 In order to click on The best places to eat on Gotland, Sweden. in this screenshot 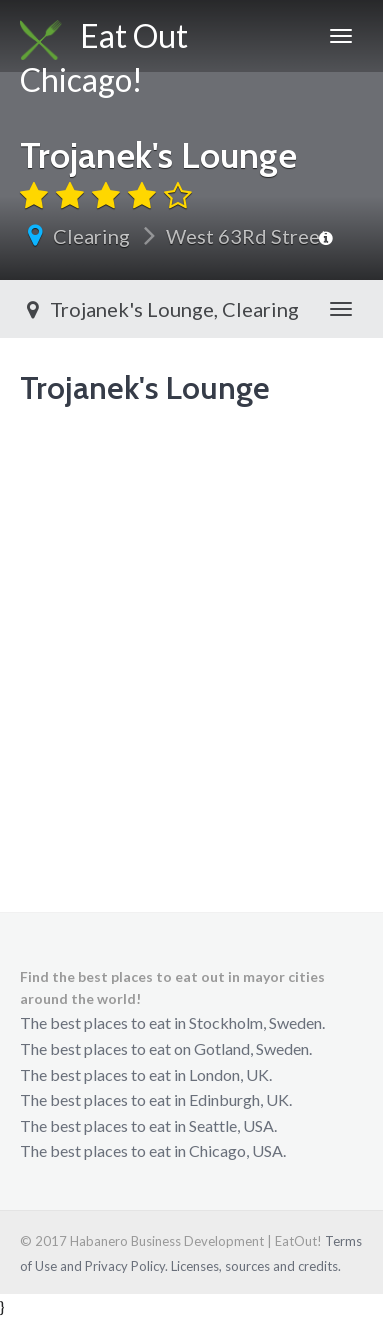, I will do `click(166, 1048)`.